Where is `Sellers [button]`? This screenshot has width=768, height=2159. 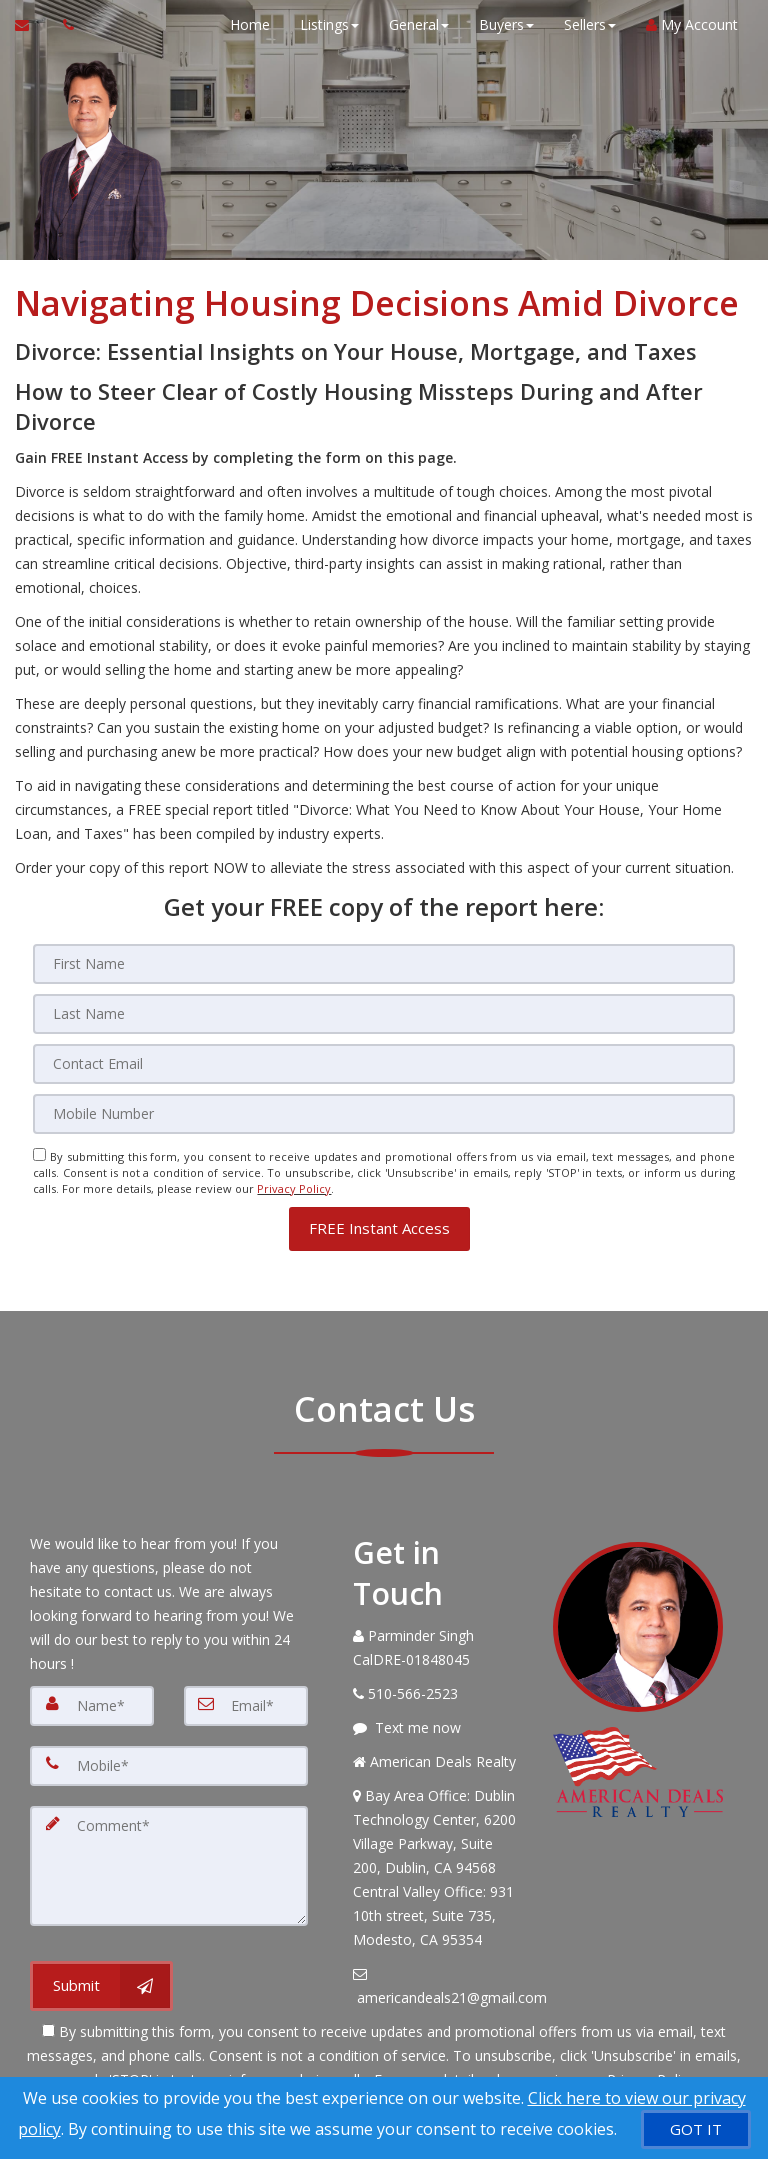
Sellers [button] is located at coordinates (590, 24).